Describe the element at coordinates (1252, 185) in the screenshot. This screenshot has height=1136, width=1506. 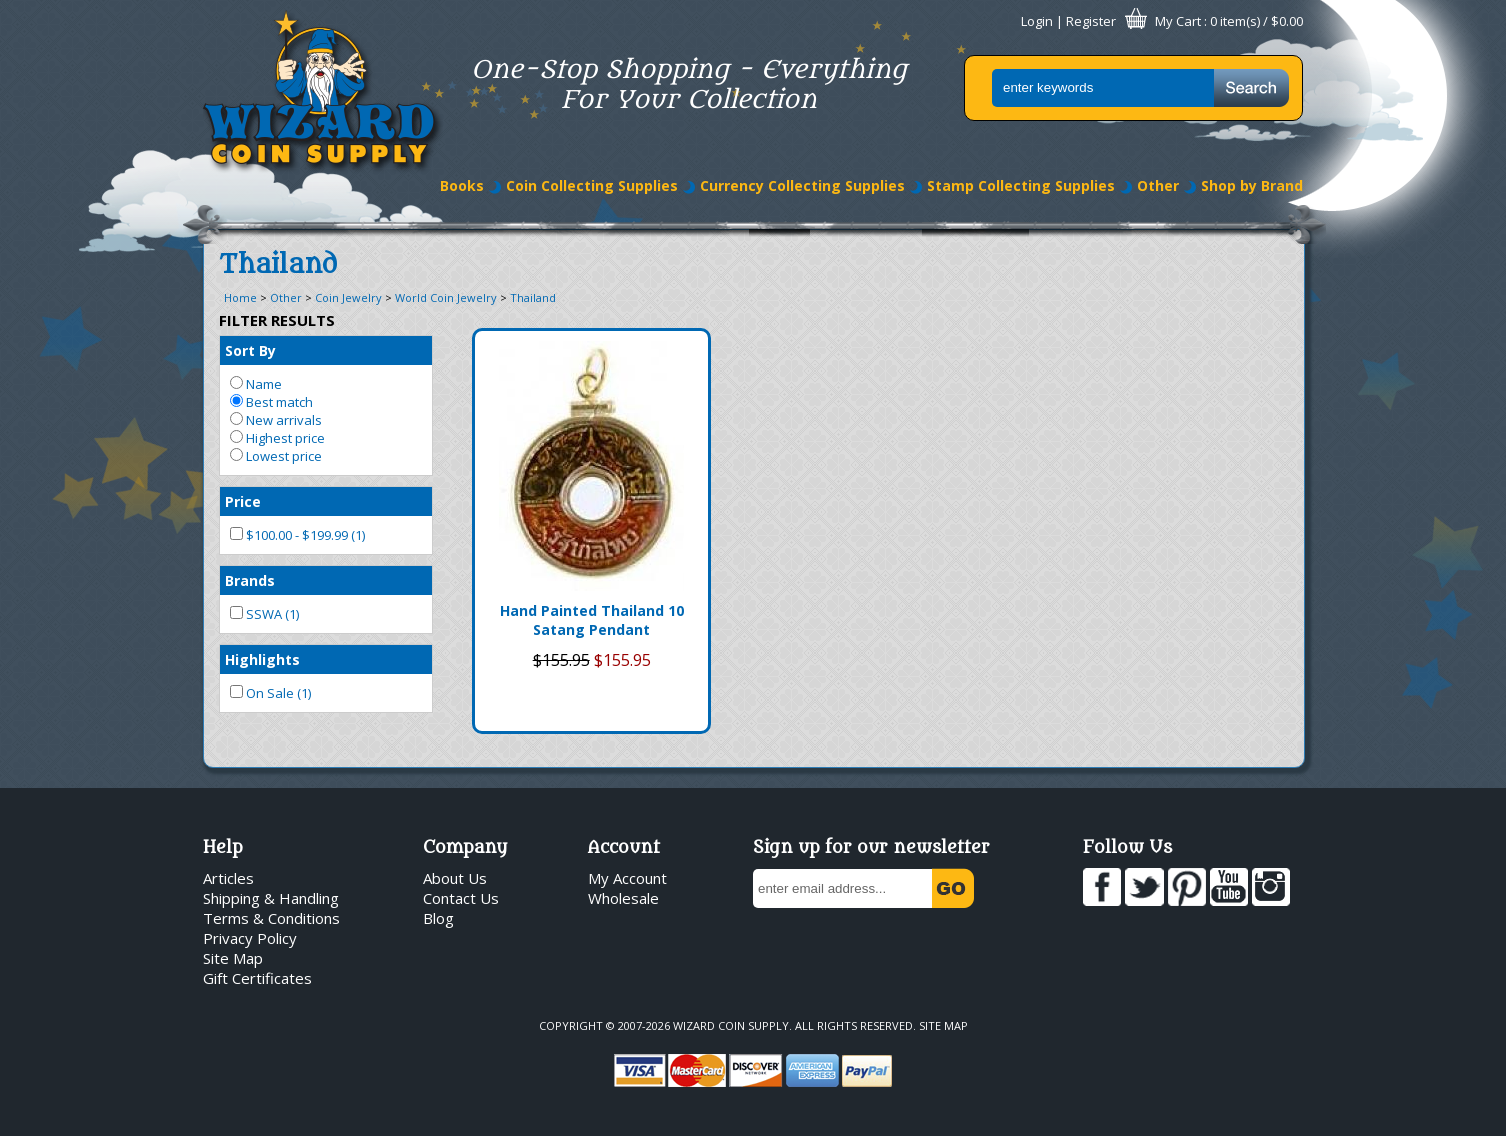
I see `Shop by Brand` at that location.